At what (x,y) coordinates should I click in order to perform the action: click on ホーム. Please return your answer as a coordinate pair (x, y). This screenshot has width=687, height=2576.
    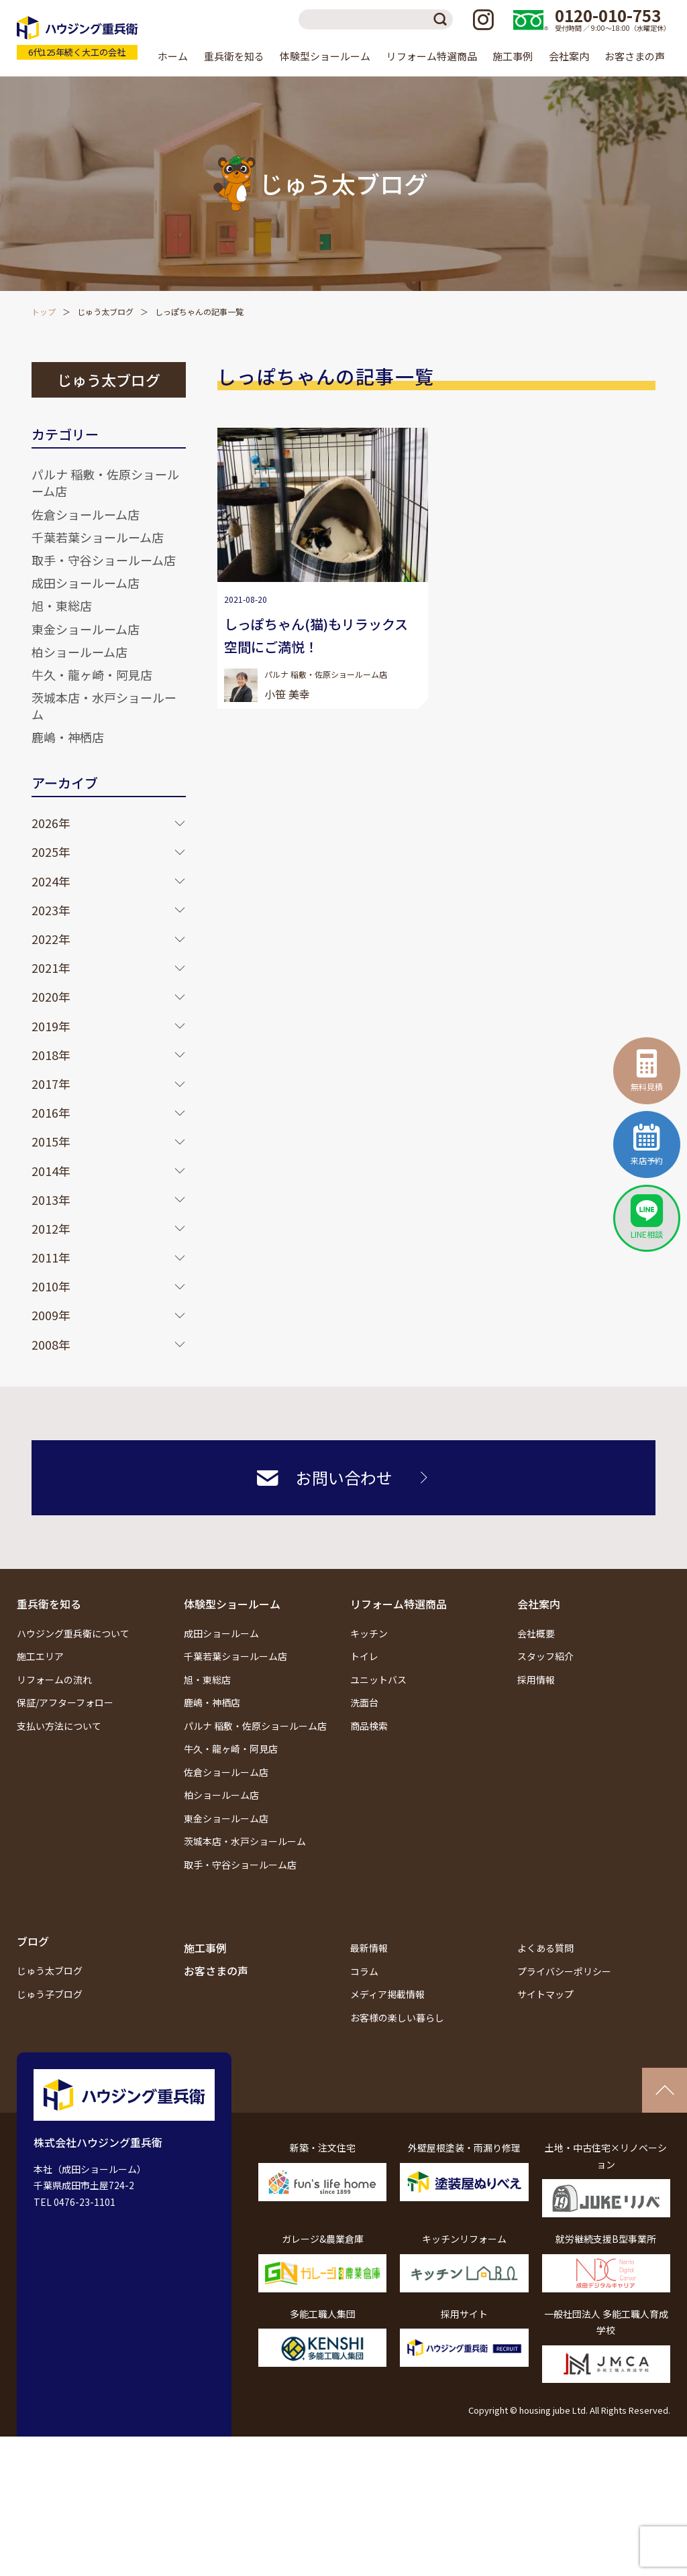
    Looking at the image, I should click on (173, 56).